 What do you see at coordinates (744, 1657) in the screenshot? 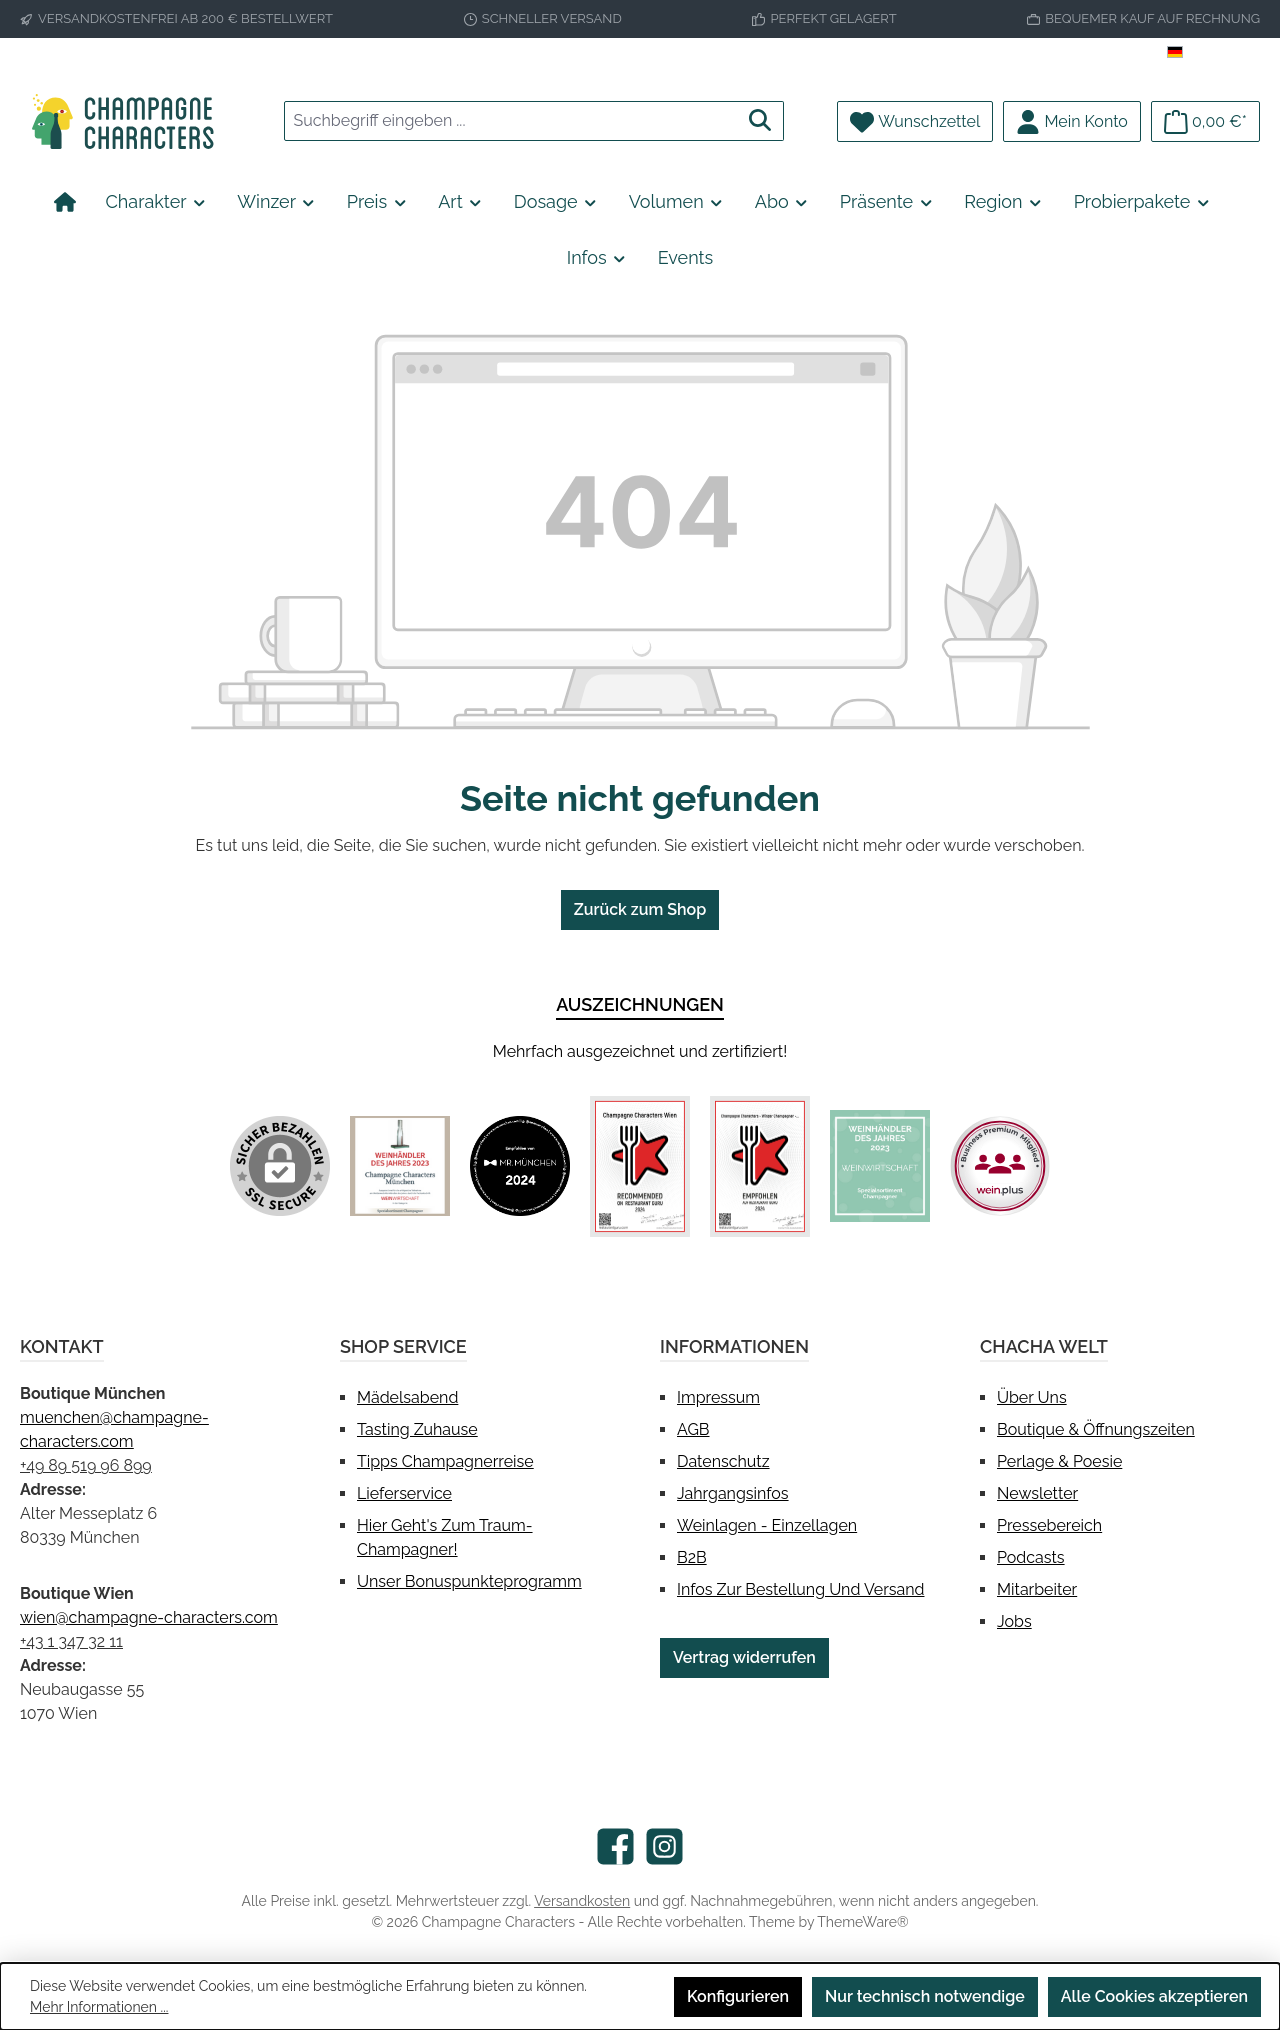
I see `Vertrag widerrufen` at bounding box center [744, 1657].